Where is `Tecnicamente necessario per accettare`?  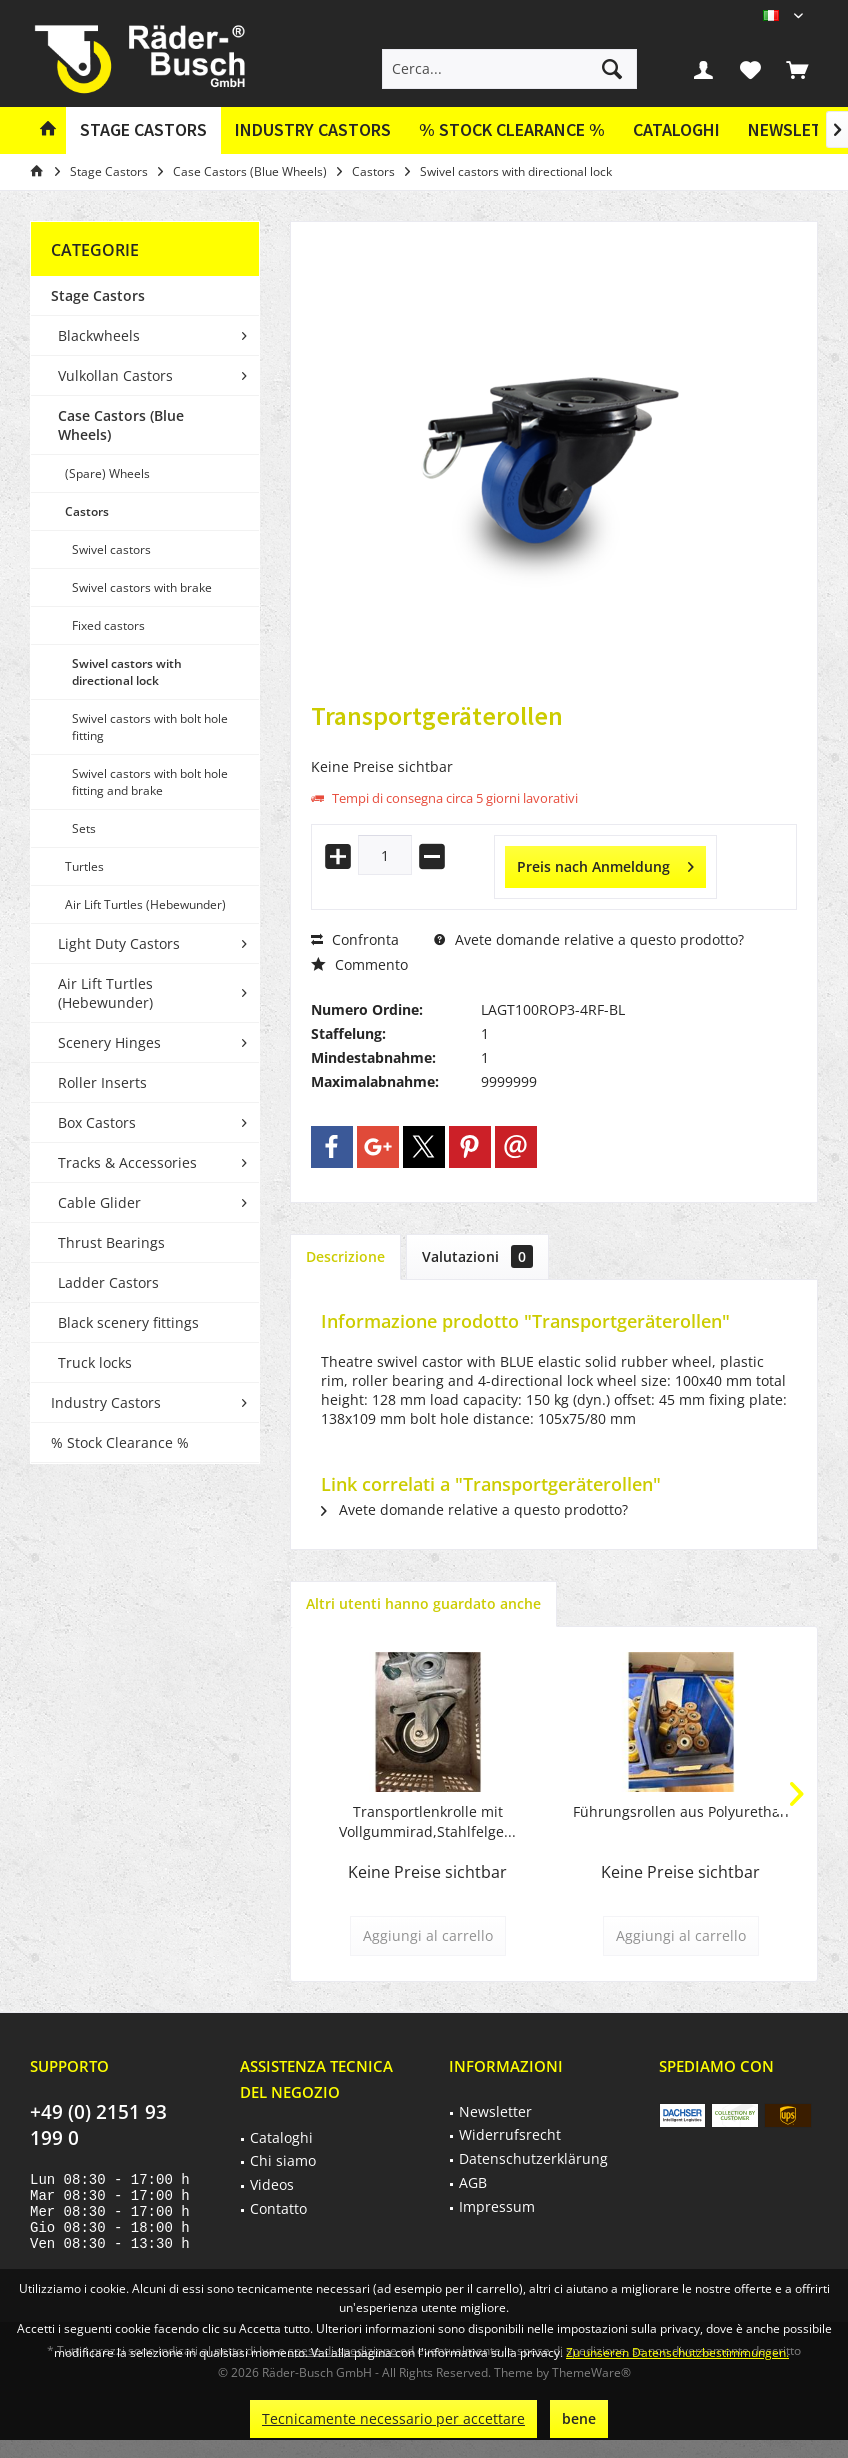
Tecnicamente necessario per accettare is located at coordinates (393, 2418).